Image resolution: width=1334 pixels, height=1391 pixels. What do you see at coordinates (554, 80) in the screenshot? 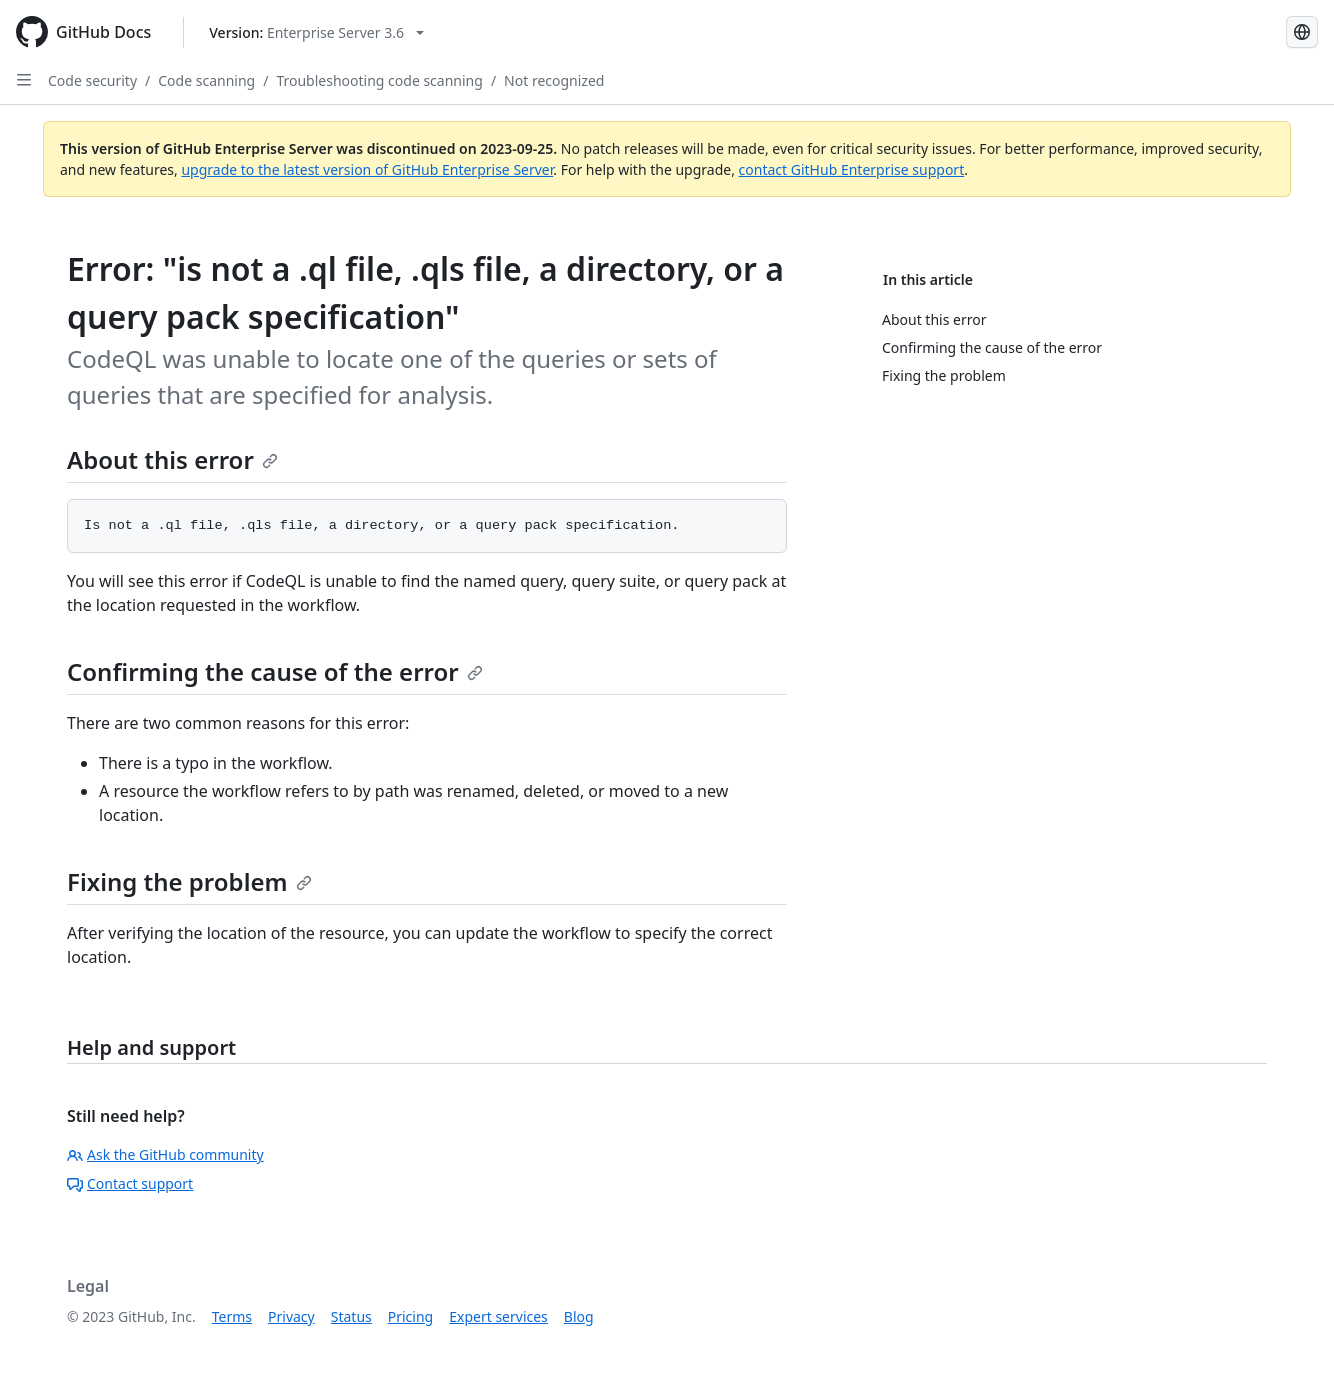
I see `Not recognized` at bounding box center [554, 80].